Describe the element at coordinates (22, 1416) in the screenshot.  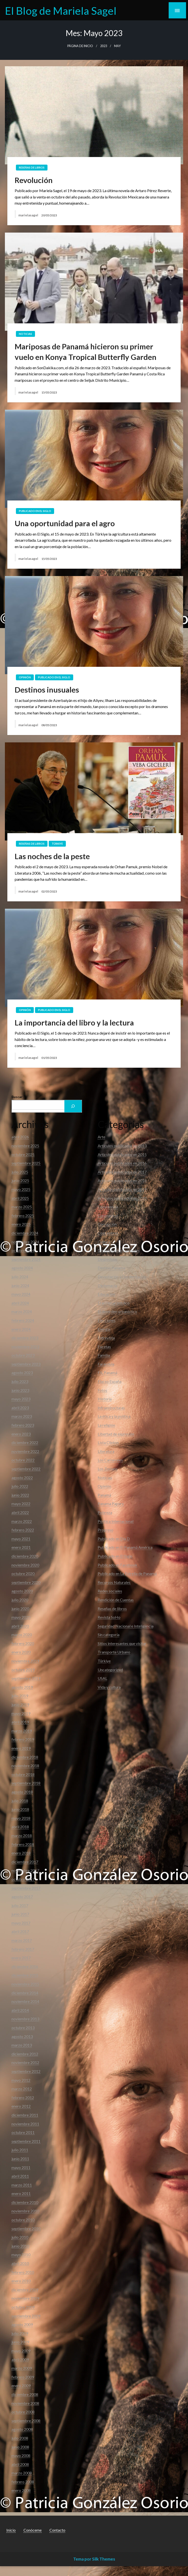
I see `marzo 2023` at that location.